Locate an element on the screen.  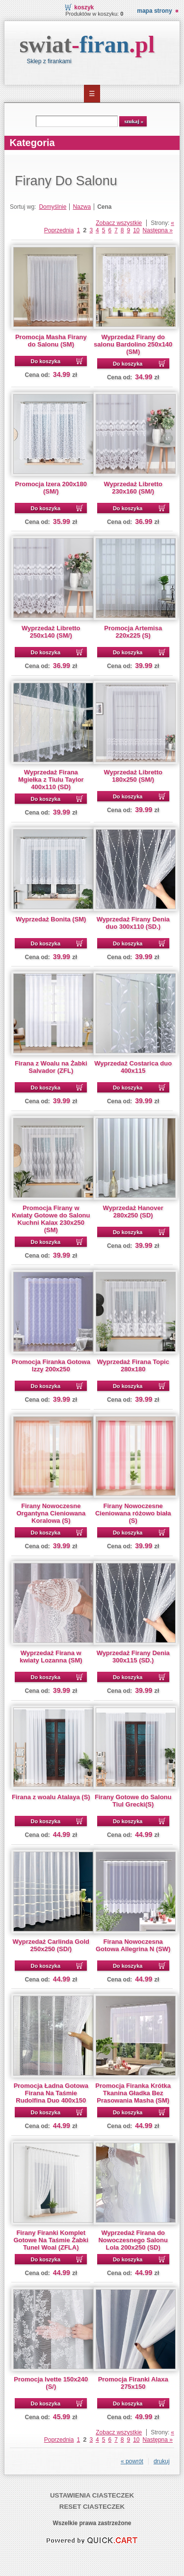
Ustawienia ciasteczek is located at coordinates (92, 2495).